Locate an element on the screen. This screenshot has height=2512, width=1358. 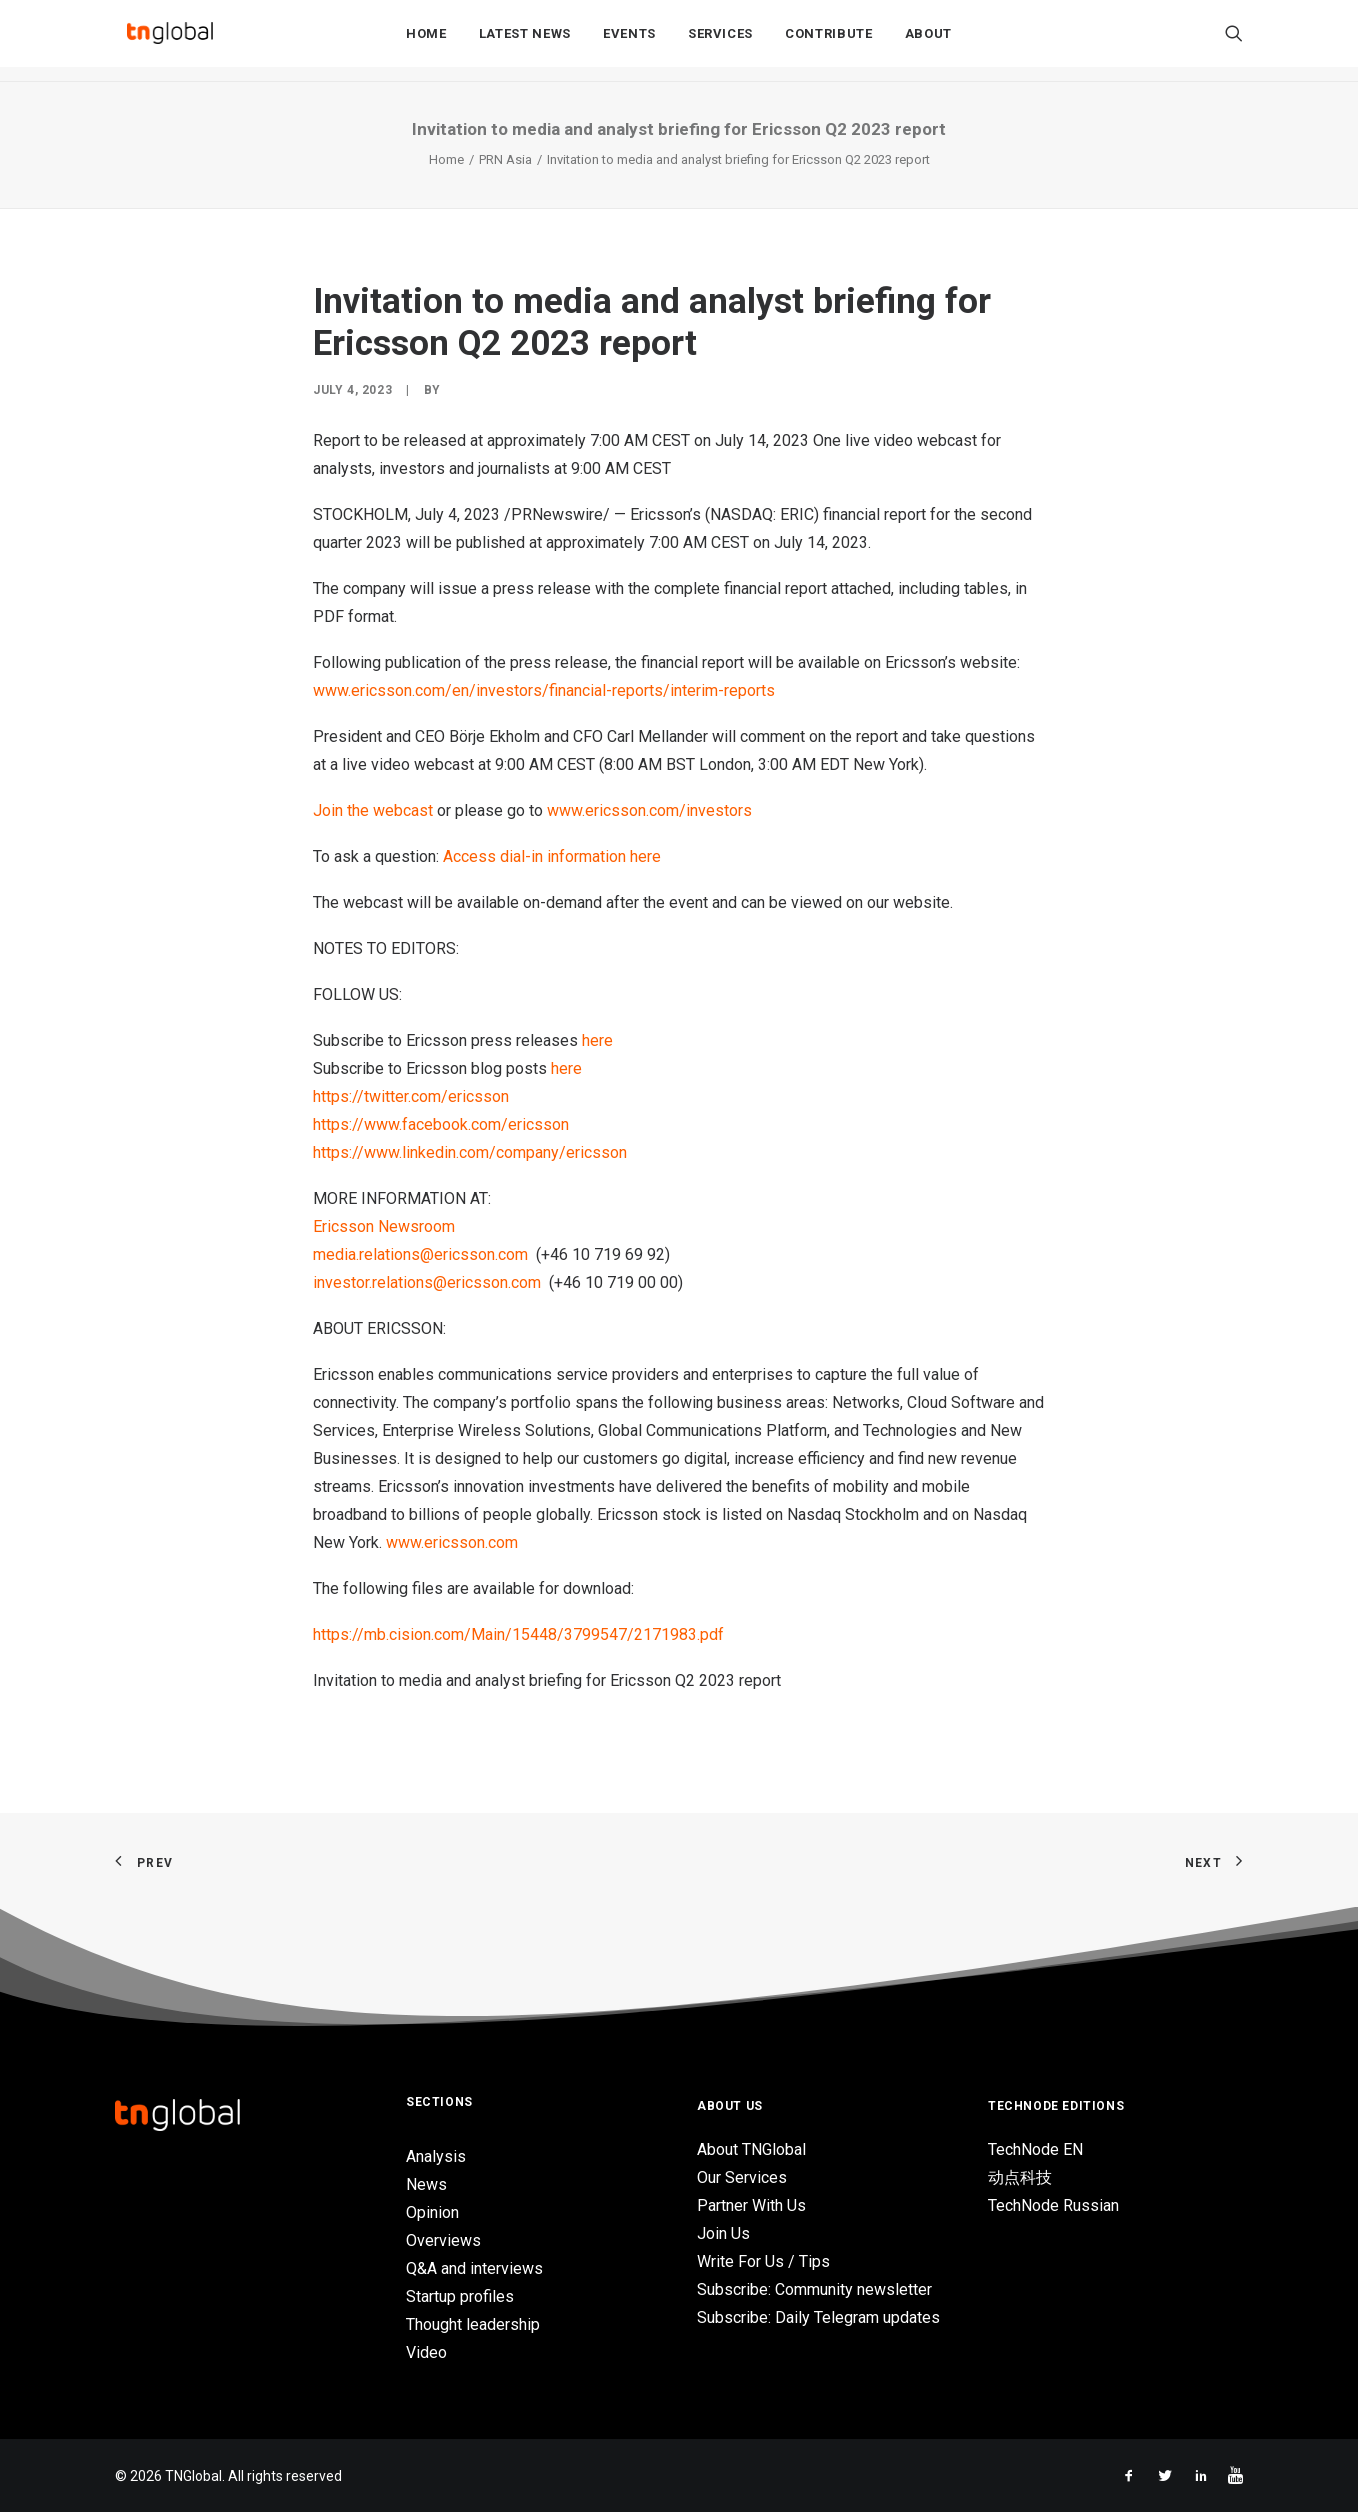
www.ericsson.com/en/investors/financial-reports/interim-reports is located at coordinates (544, 690).